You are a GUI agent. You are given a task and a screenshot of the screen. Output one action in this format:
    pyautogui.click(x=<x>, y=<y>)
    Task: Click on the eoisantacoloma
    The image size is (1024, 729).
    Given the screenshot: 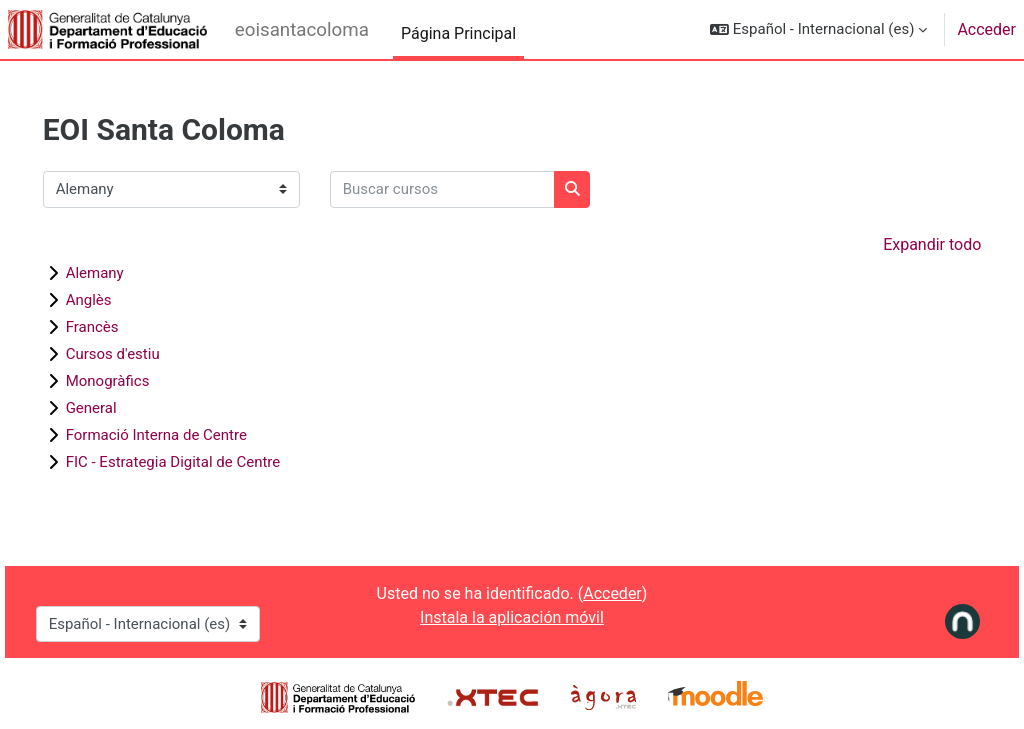 What is the action you would take?
    pyautogui.click(x=302, y=30)
    